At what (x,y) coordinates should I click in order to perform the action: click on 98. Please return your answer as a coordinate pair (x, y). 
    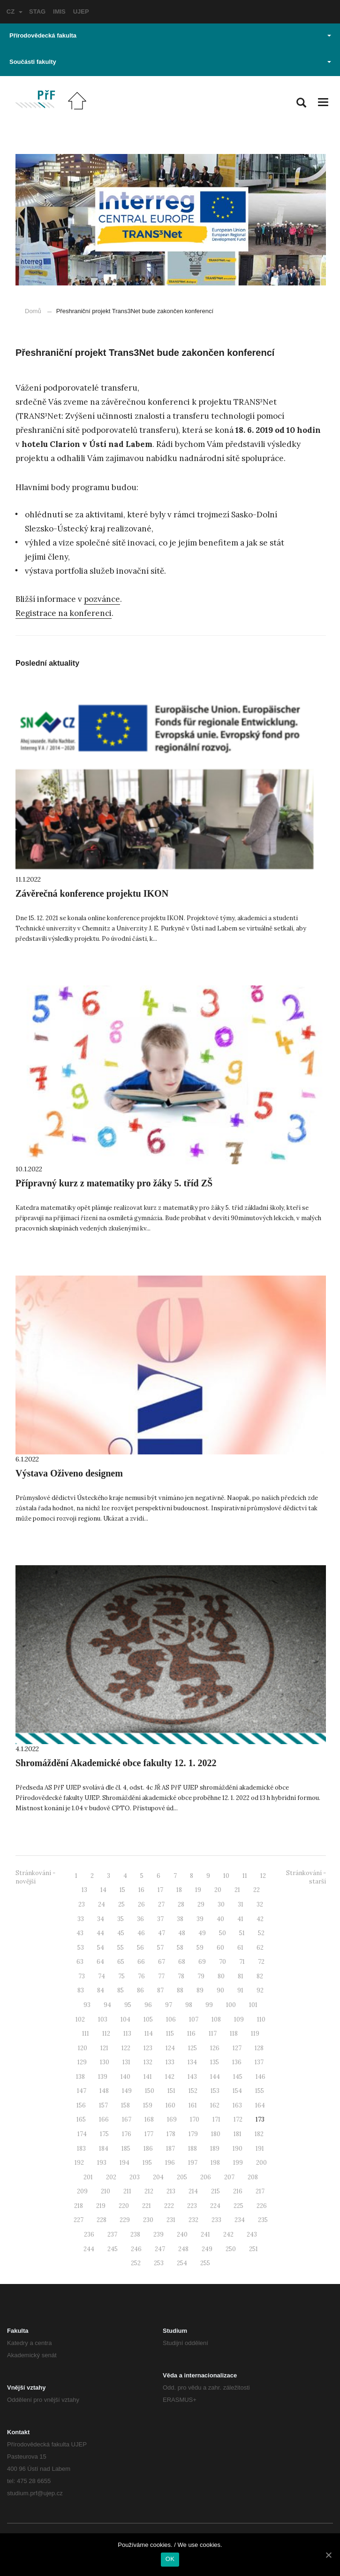
    Looking at the image, I should click on (188, 2005).